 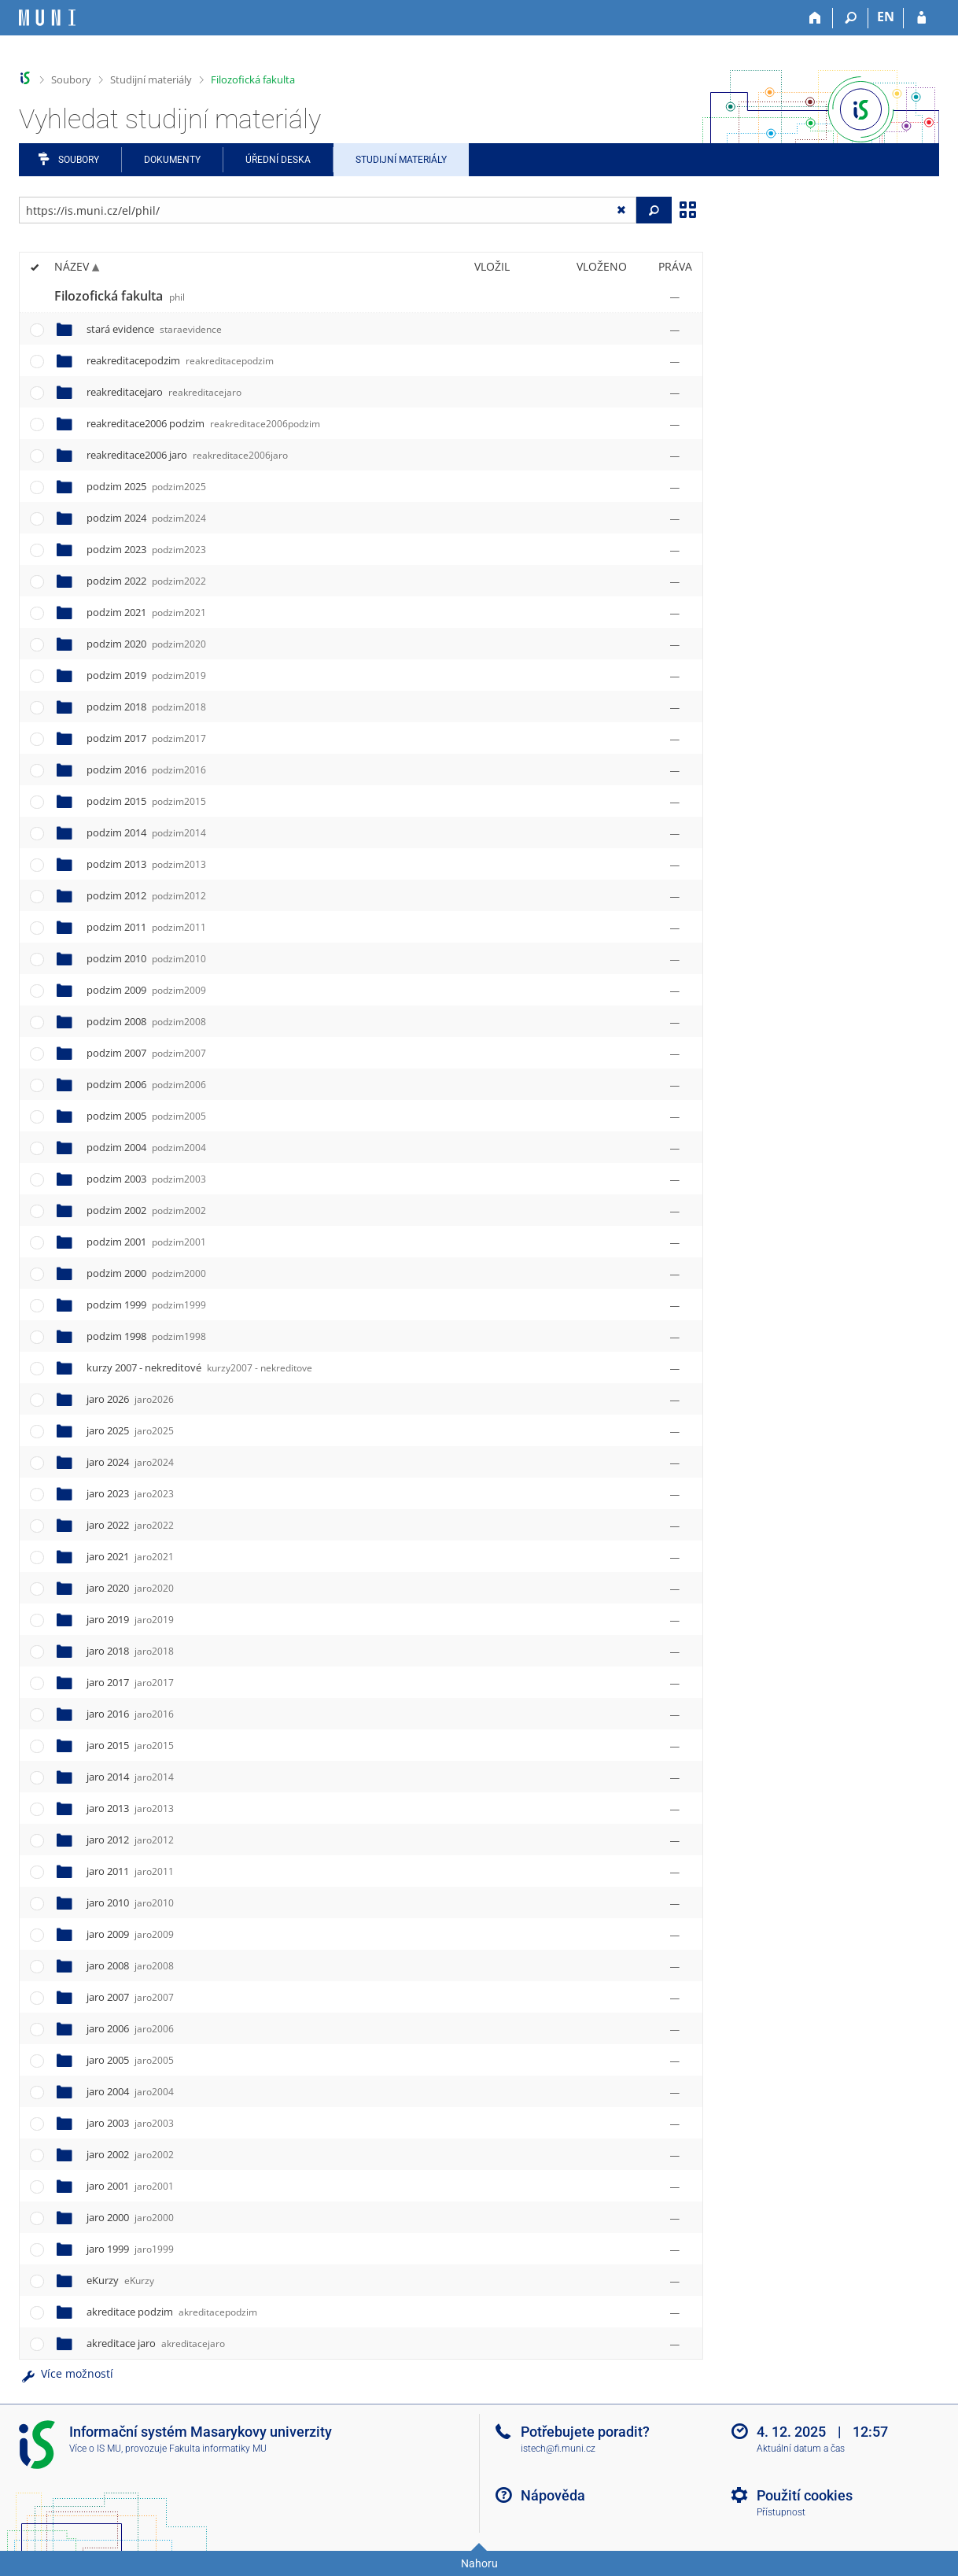 What do you see at coordinates (327, 210) in the screenshot?
I see `[Zadejte adresu souboru/složky nebo řetězec pro hledání]` at bounding box center [327, 210].